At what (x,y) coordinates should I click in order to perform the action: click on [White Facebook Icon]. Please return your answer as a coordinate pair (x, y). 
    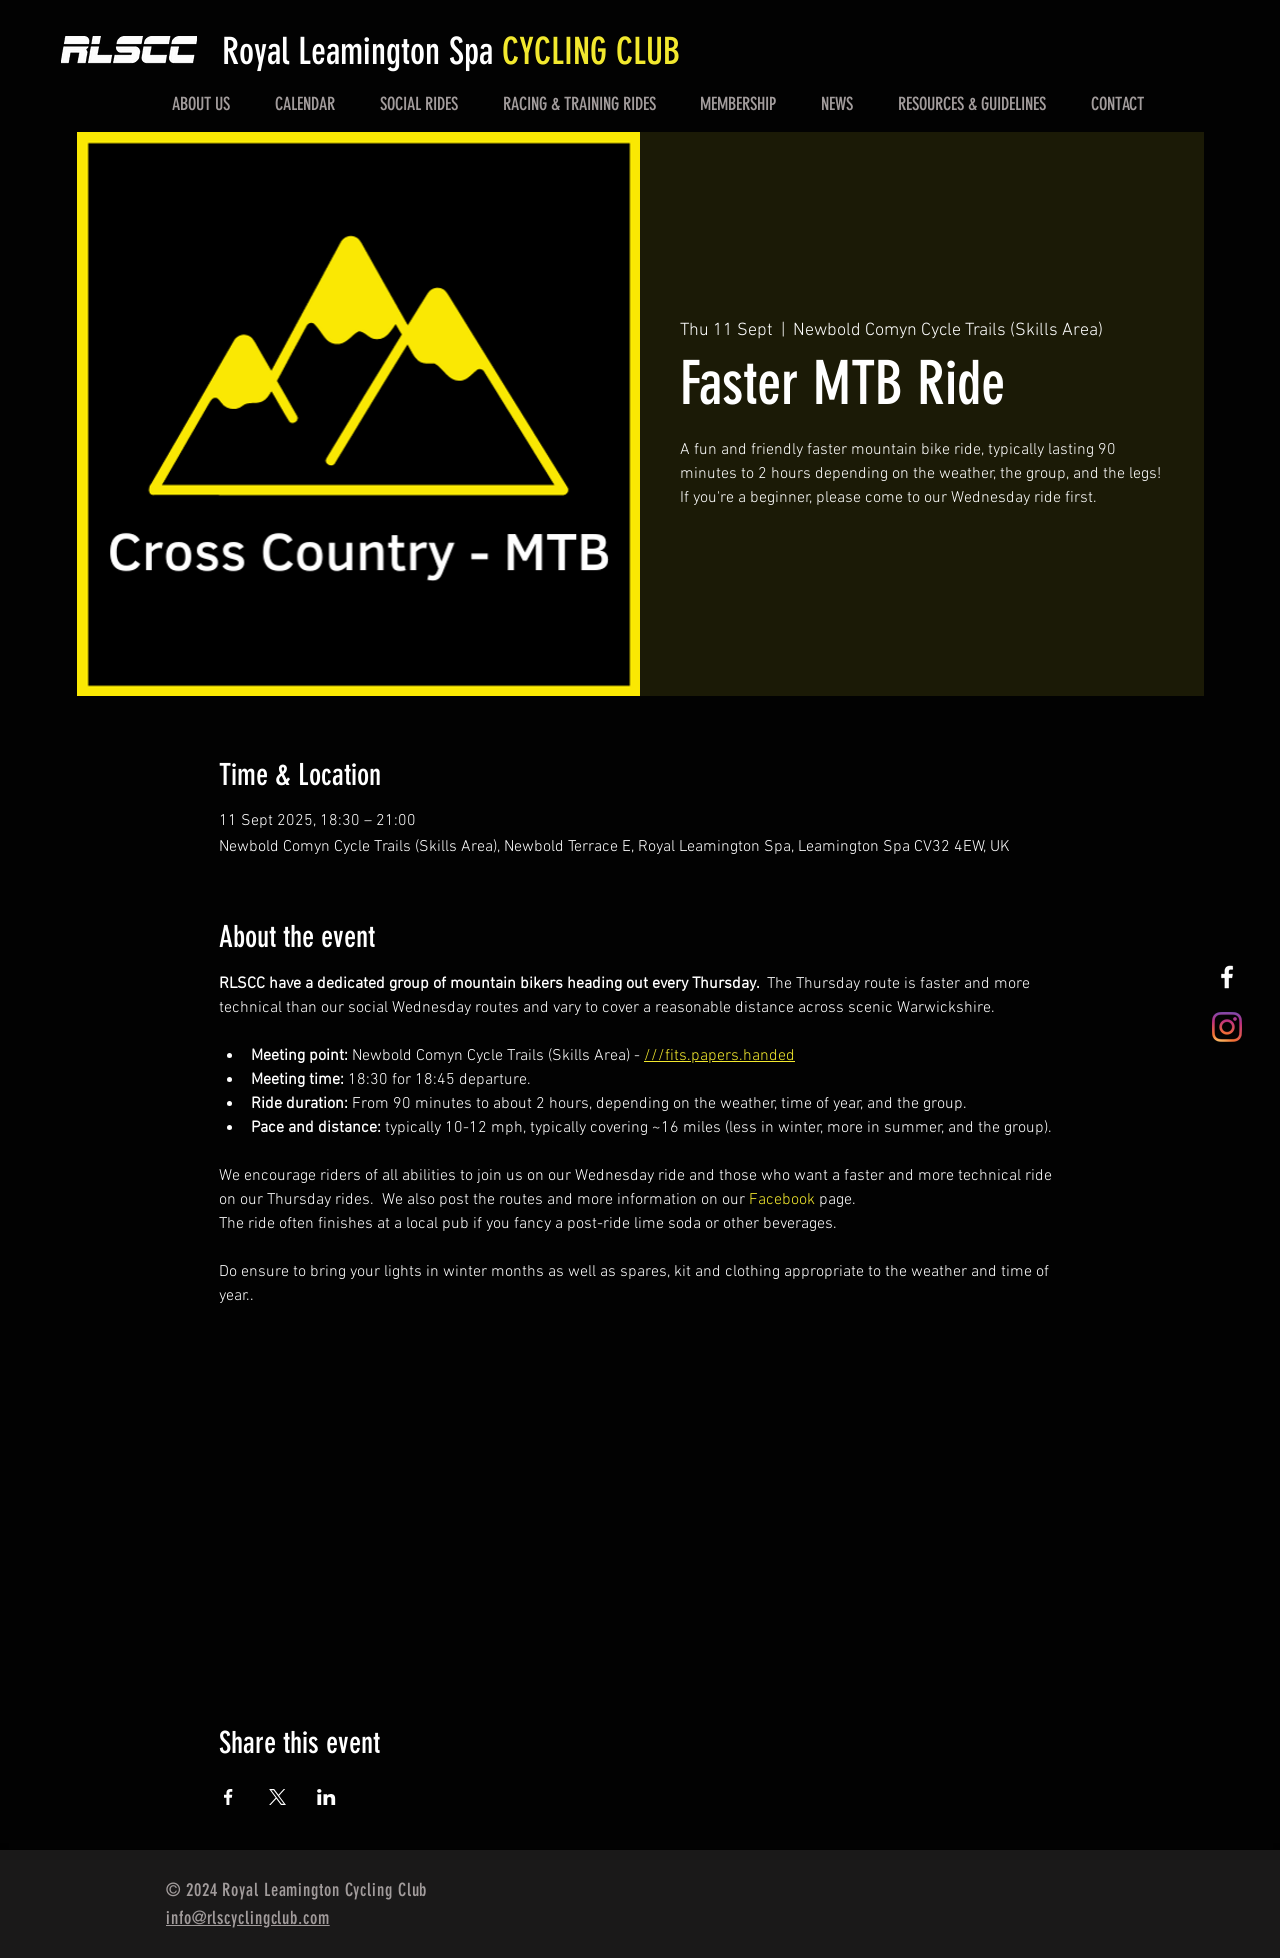
    Looking at the image, I should click on (1227, 977).